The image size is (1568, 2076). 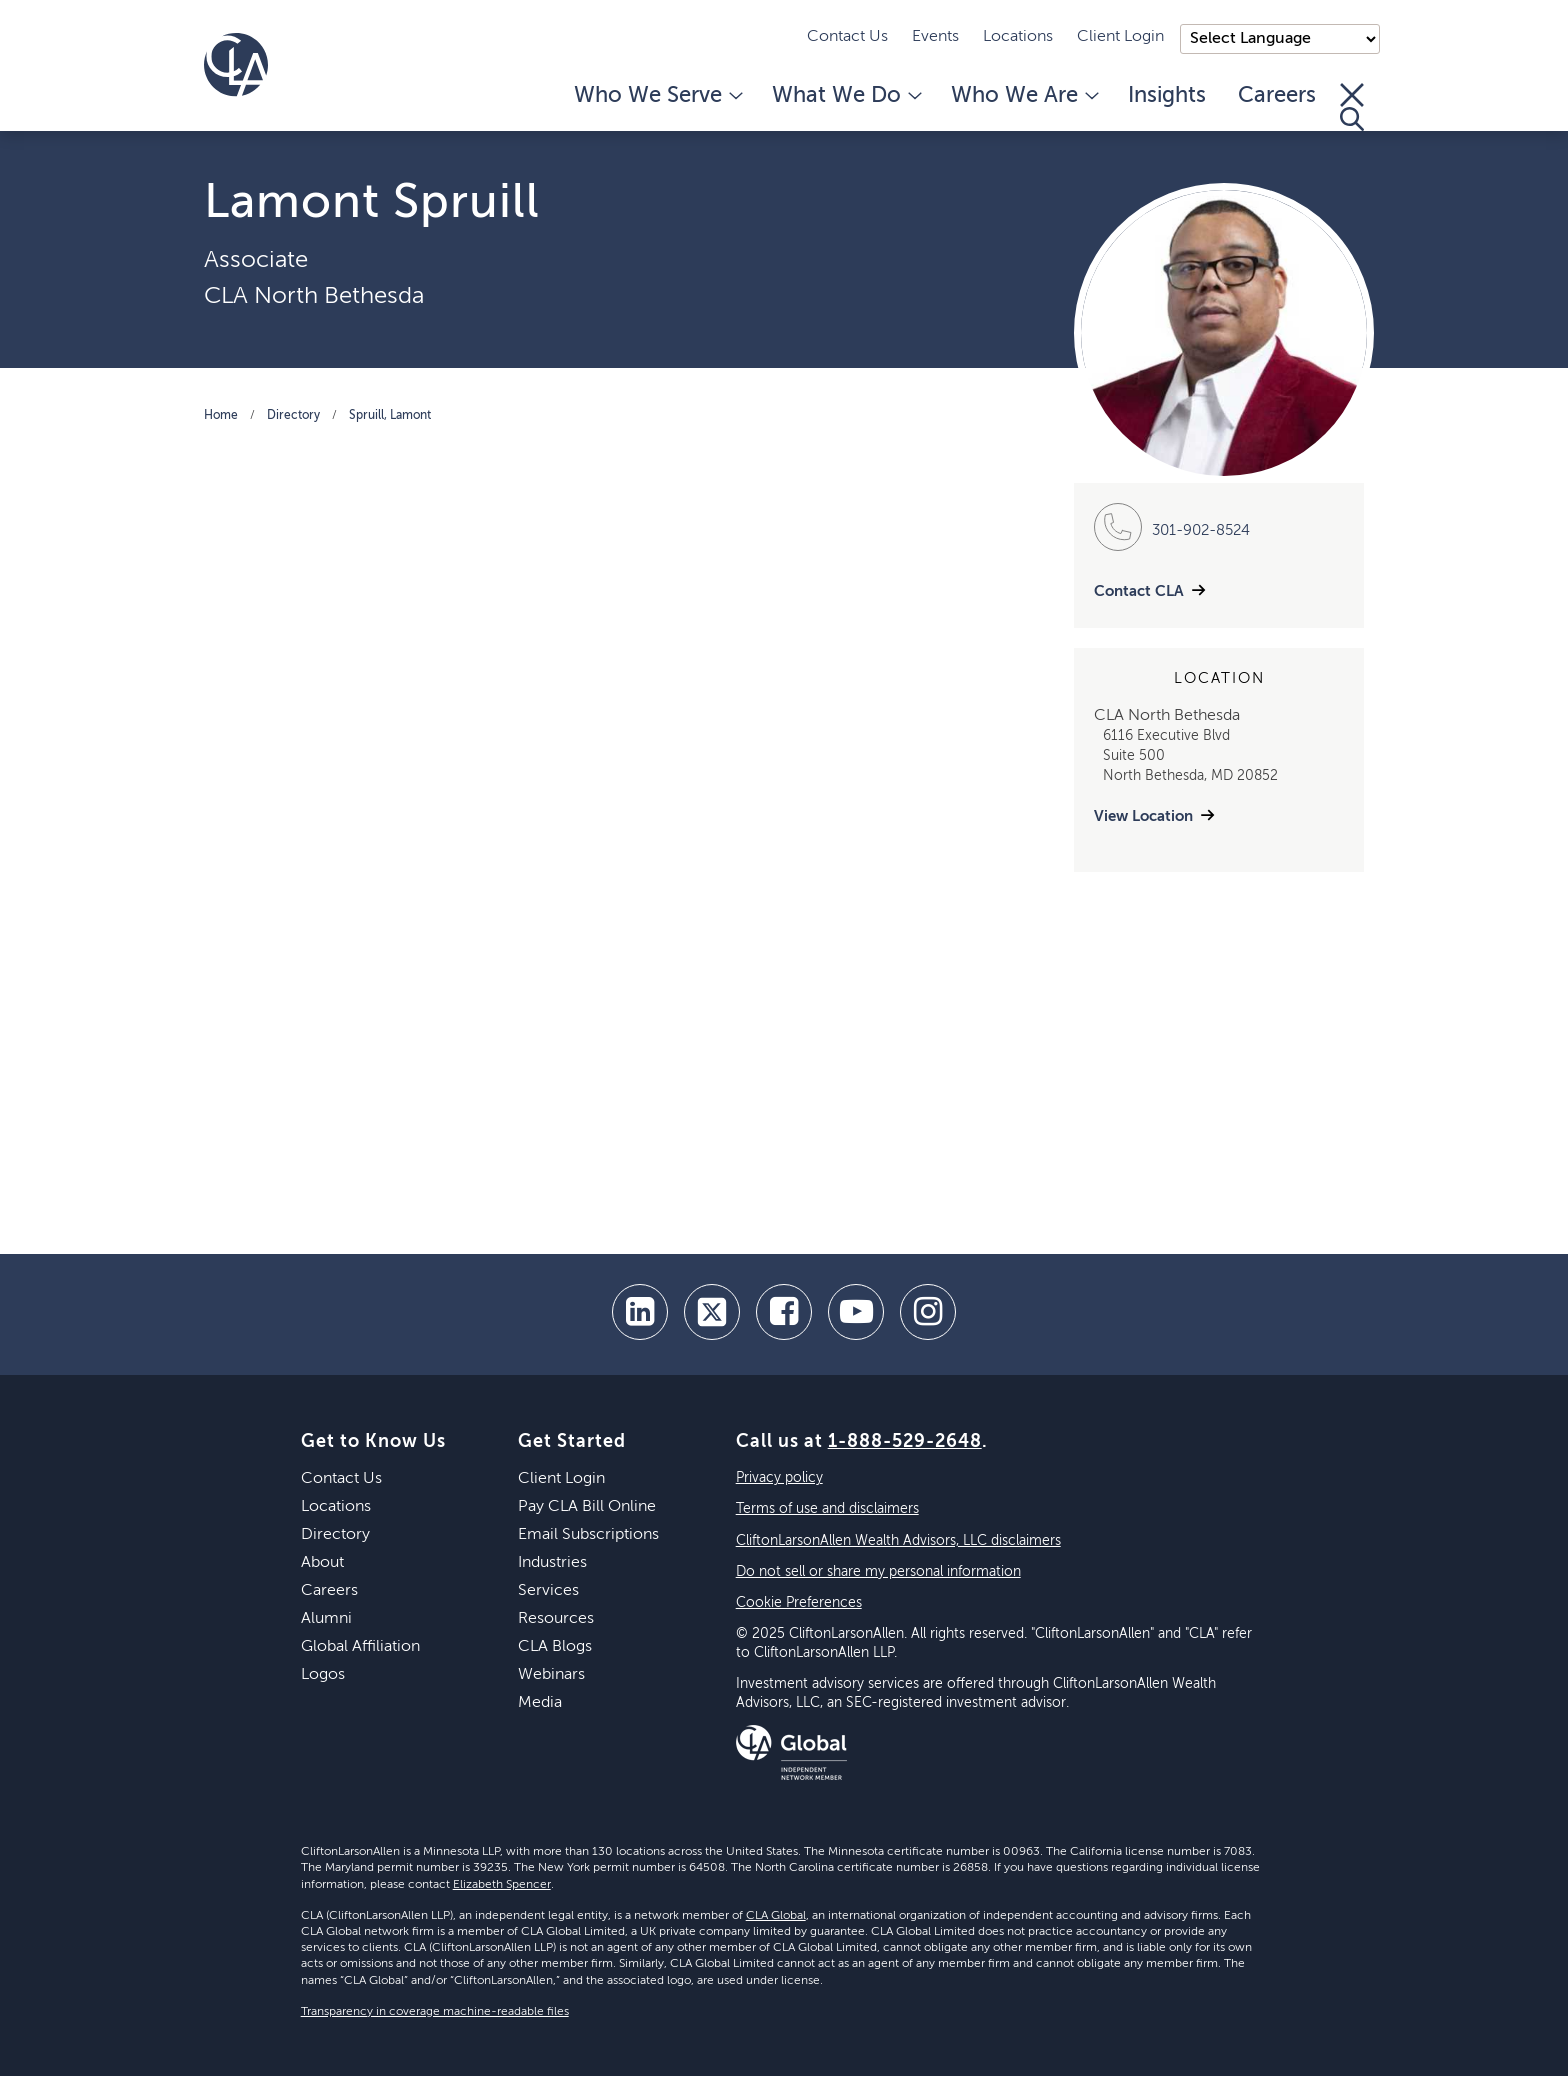 What do you see at coordinates (845, 96) in the screenshot?
I see `What We Do` at bounding box center [845, 96].